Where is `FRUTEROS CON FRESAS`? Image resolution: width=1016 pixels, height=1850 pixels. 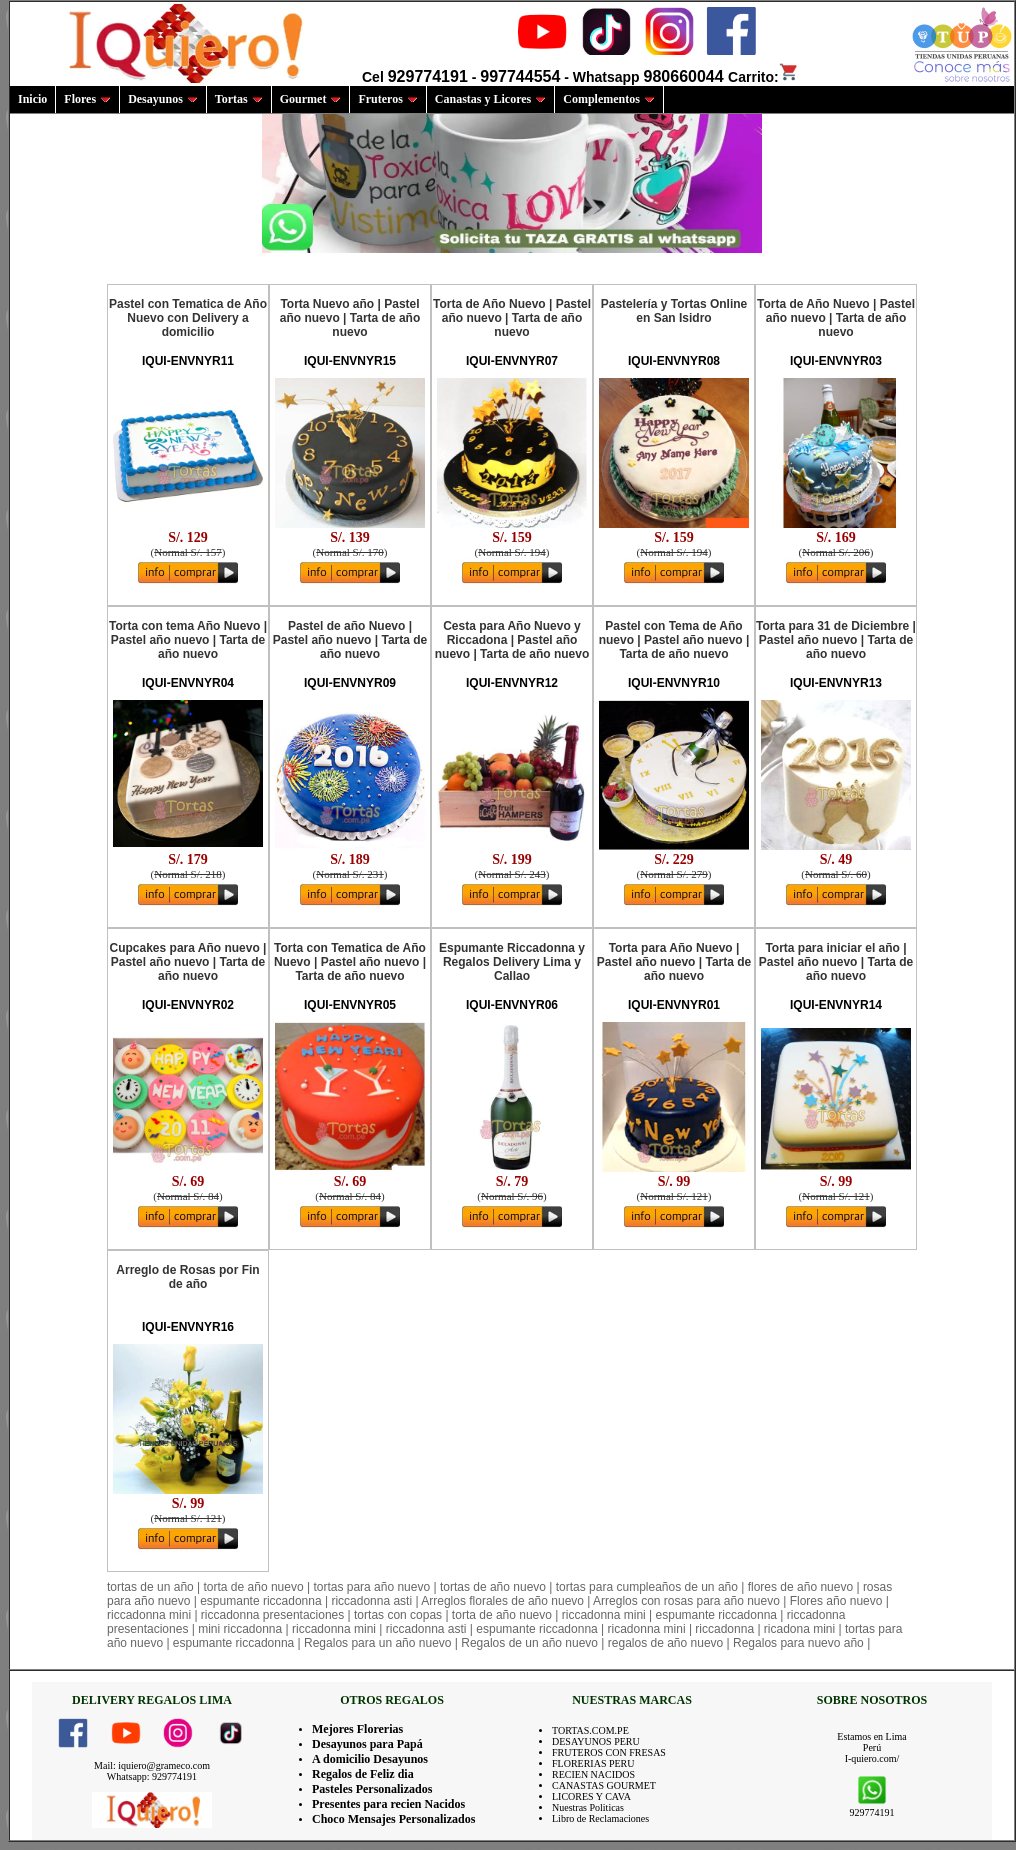
FRUTEROS CON FRESAS is located at coordinates (609, 1752).